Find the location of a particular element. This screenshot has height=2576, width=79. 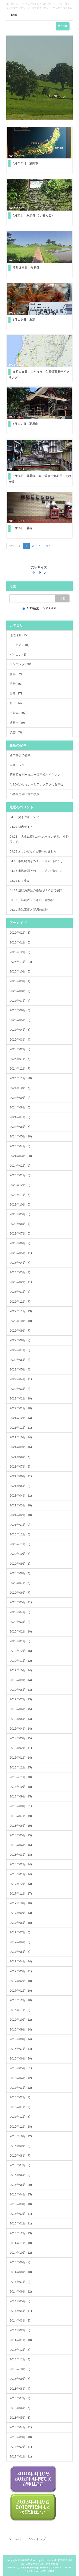

2014年11月 (18) is located at coordinates (21, 2243).